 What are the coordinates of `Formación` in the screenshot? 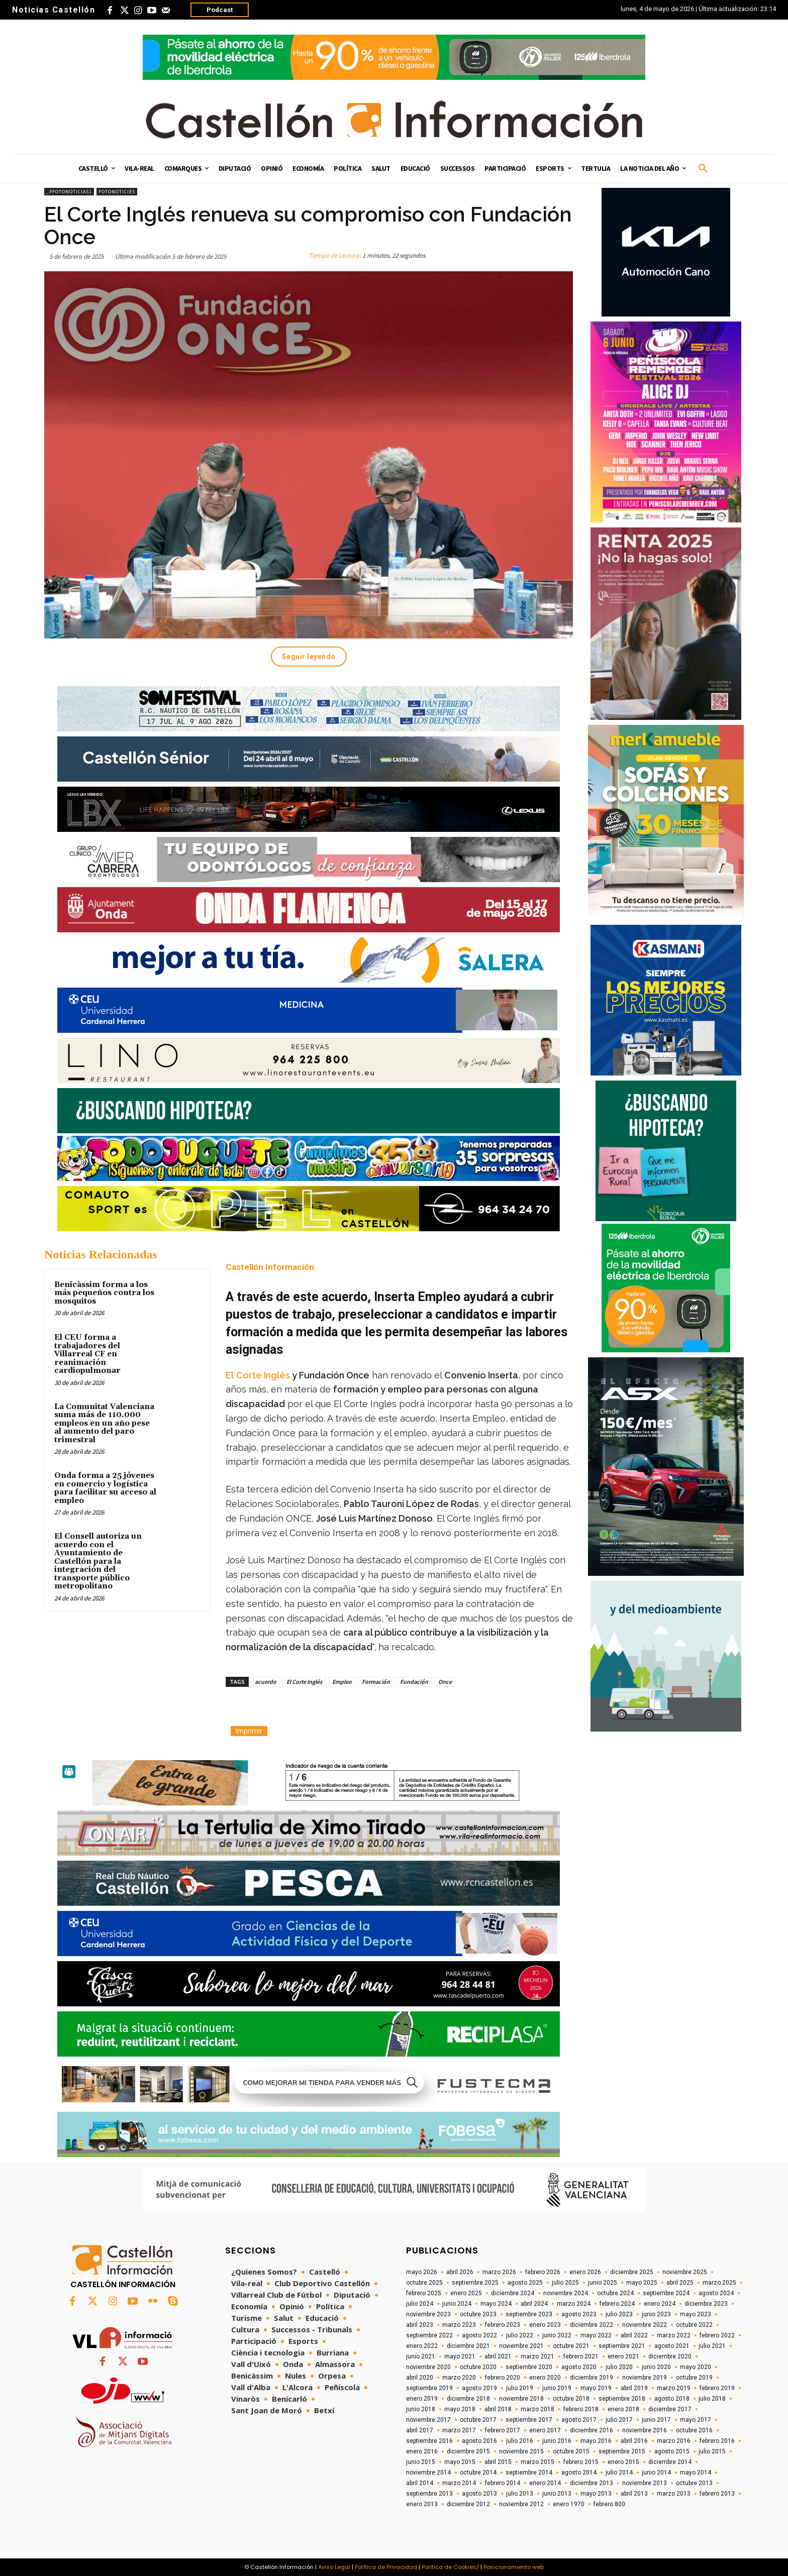 It's located at (376, 1681).